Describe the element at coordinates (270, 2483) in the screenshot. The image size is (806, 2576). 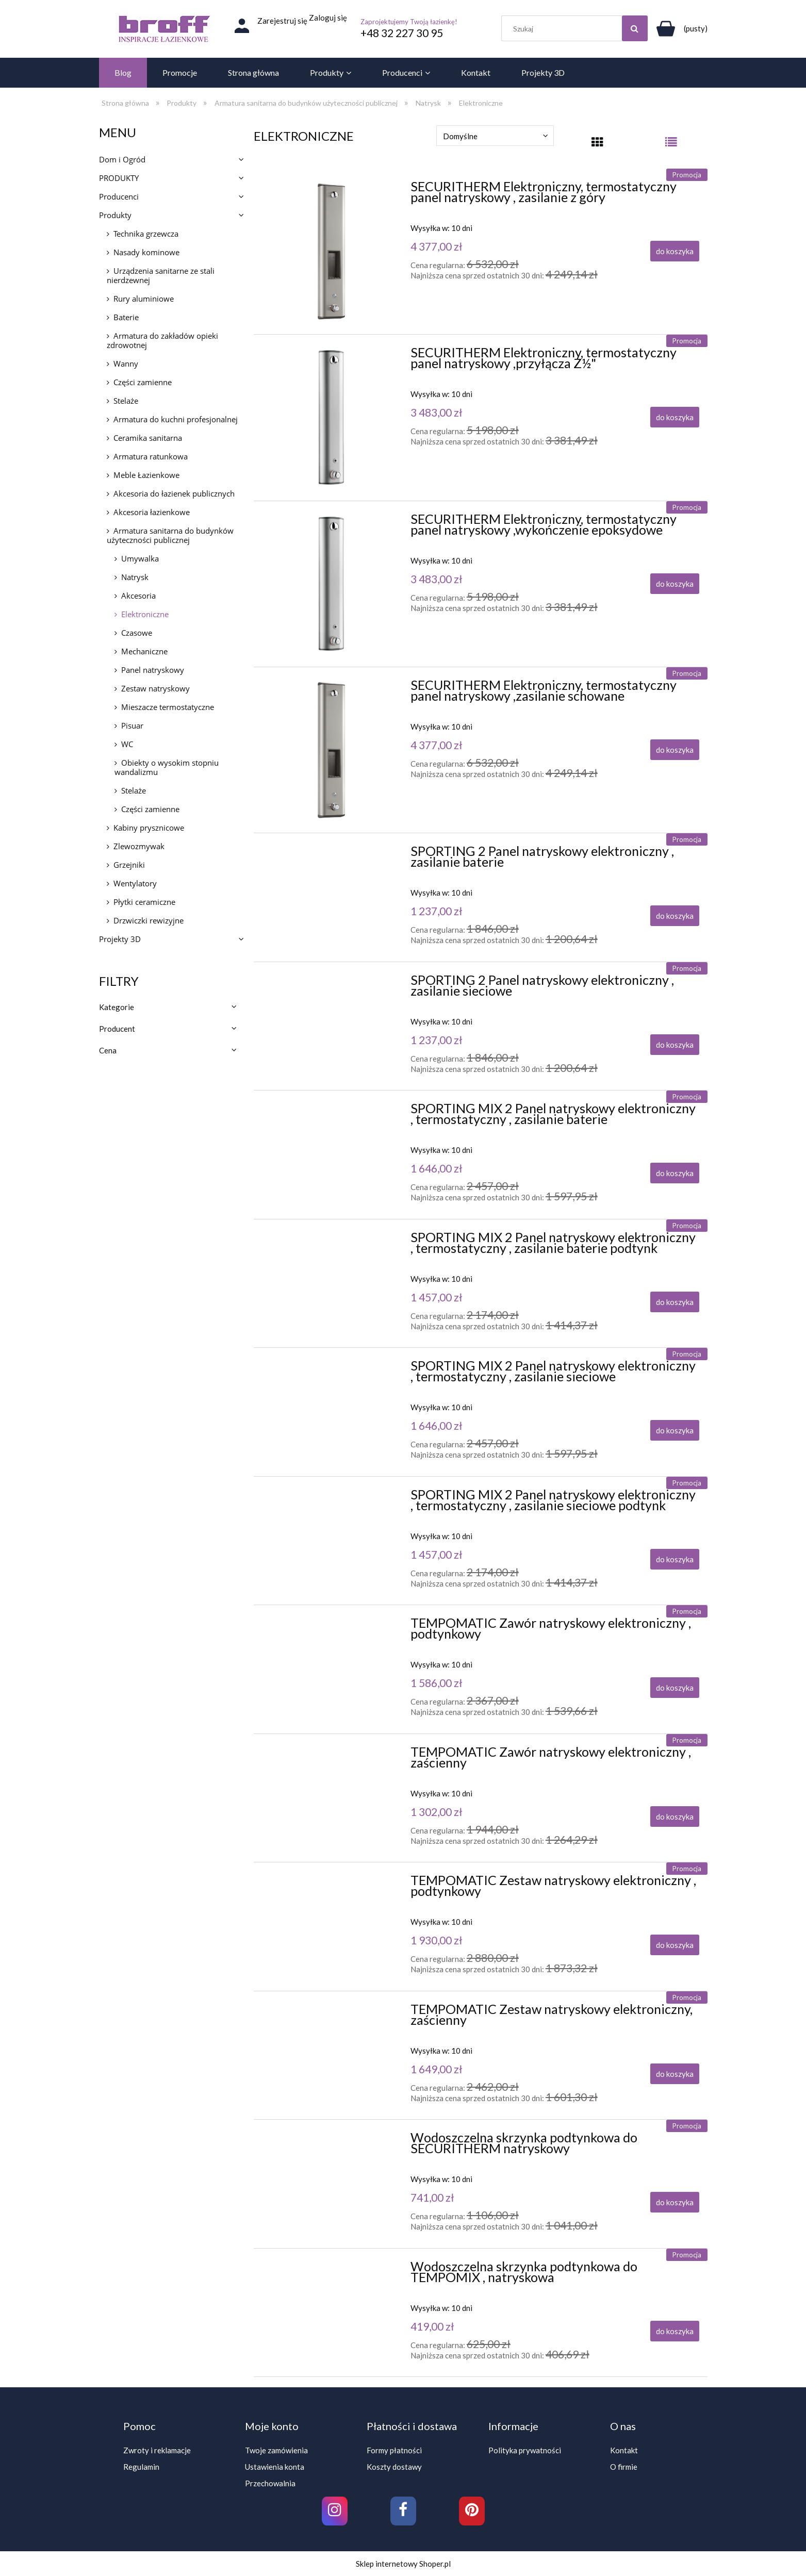
I see `Przechowalnia` at that location.